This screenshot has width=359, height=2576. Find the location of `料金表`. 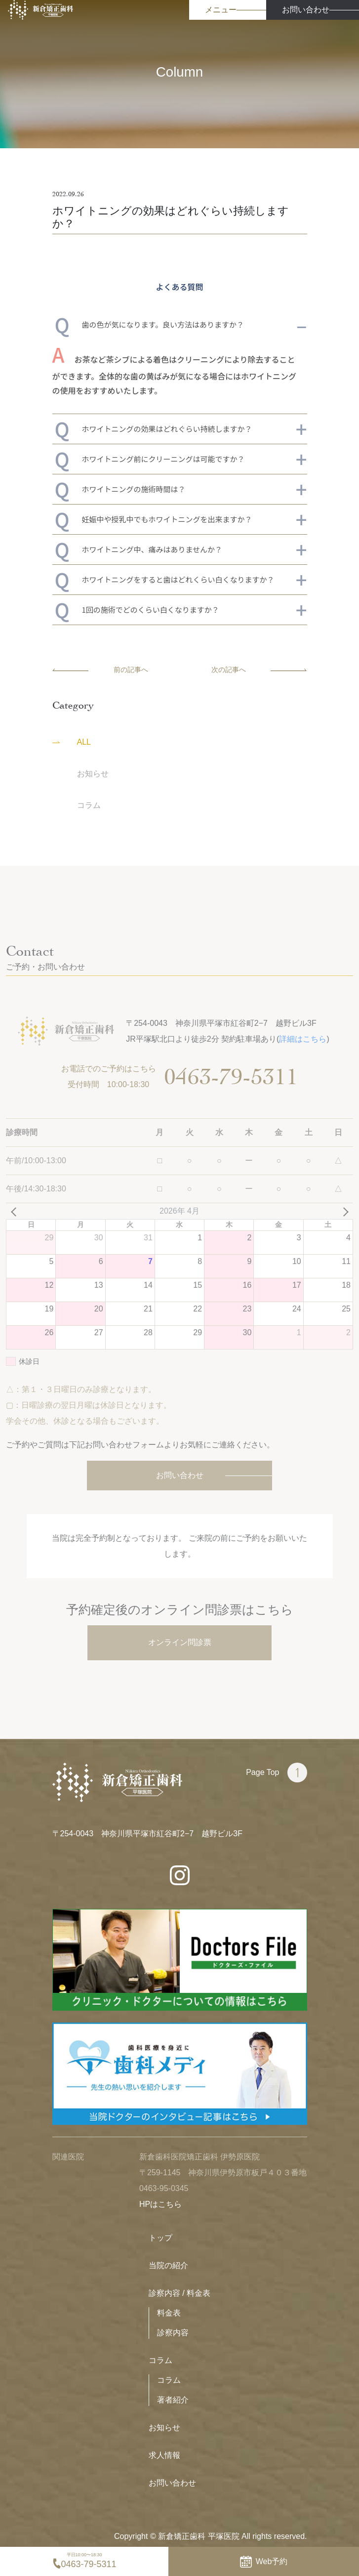

料金表 is located at coordinates (169, 2313).